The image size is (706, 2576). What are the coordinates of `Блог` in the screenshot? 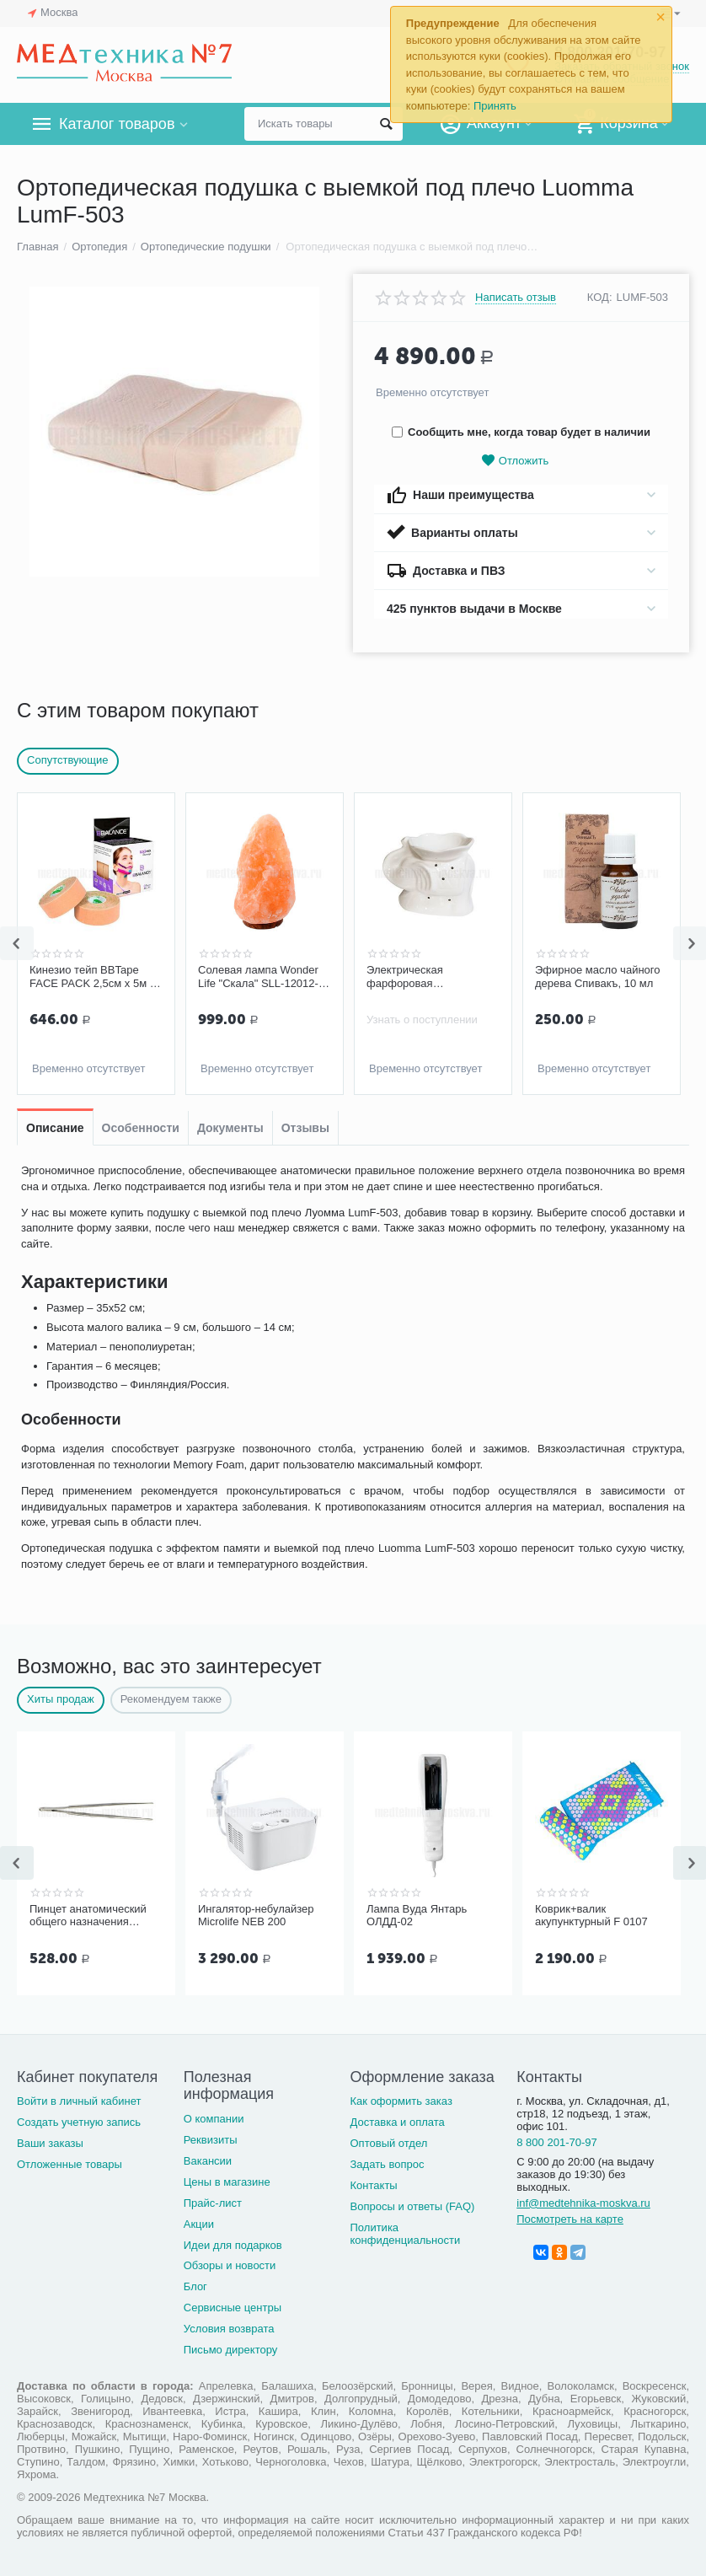 It's located at (195, 2286).